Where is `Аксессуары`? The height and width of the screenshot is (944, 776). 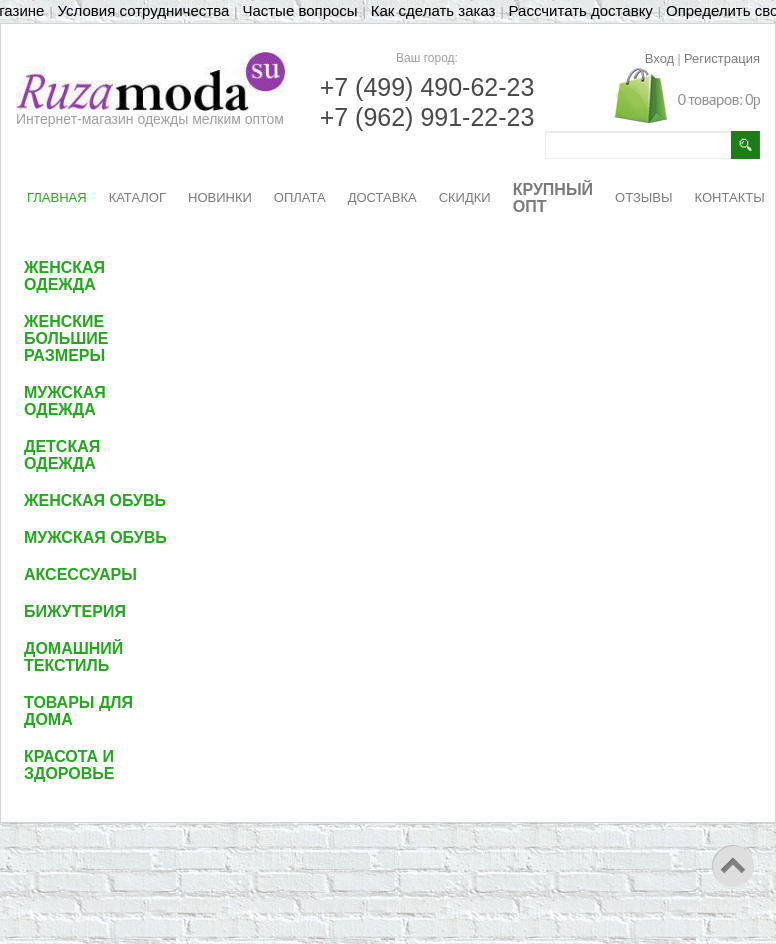
Аксессуары is located at coordinates (80, 574).